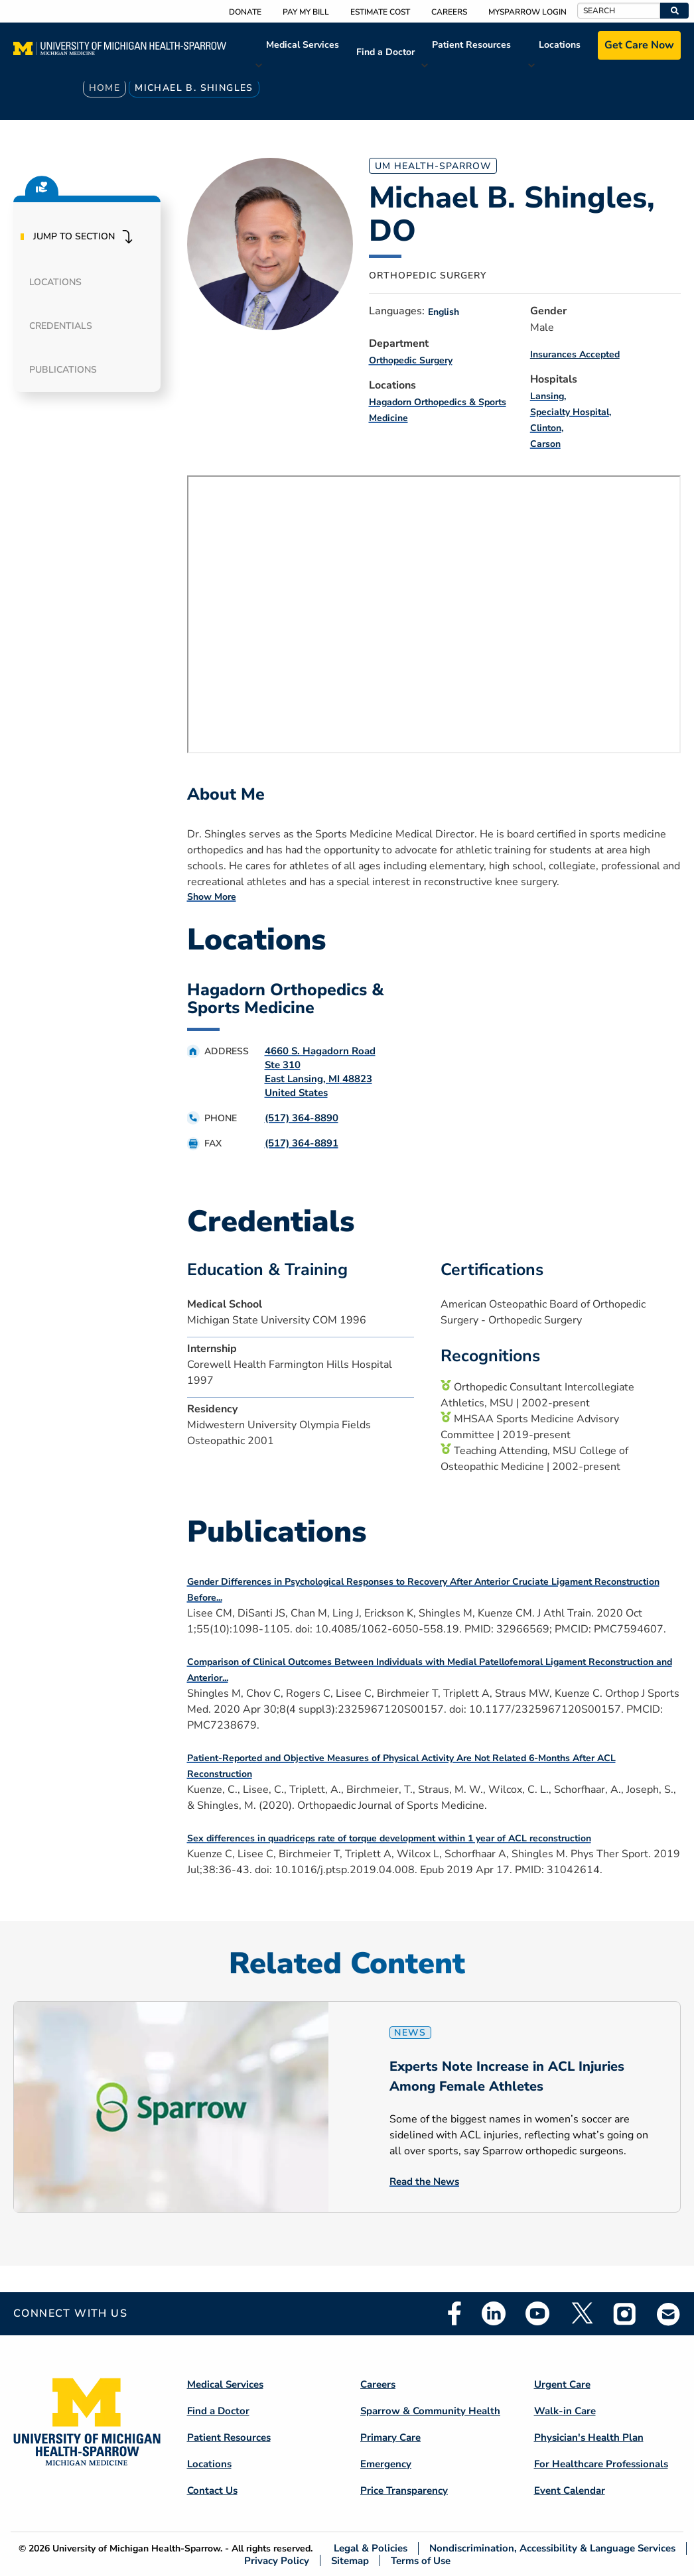  What do you see at coordinates (63, 369) in the screenshot?
I see `Publications` at bounding box center [63, 369].